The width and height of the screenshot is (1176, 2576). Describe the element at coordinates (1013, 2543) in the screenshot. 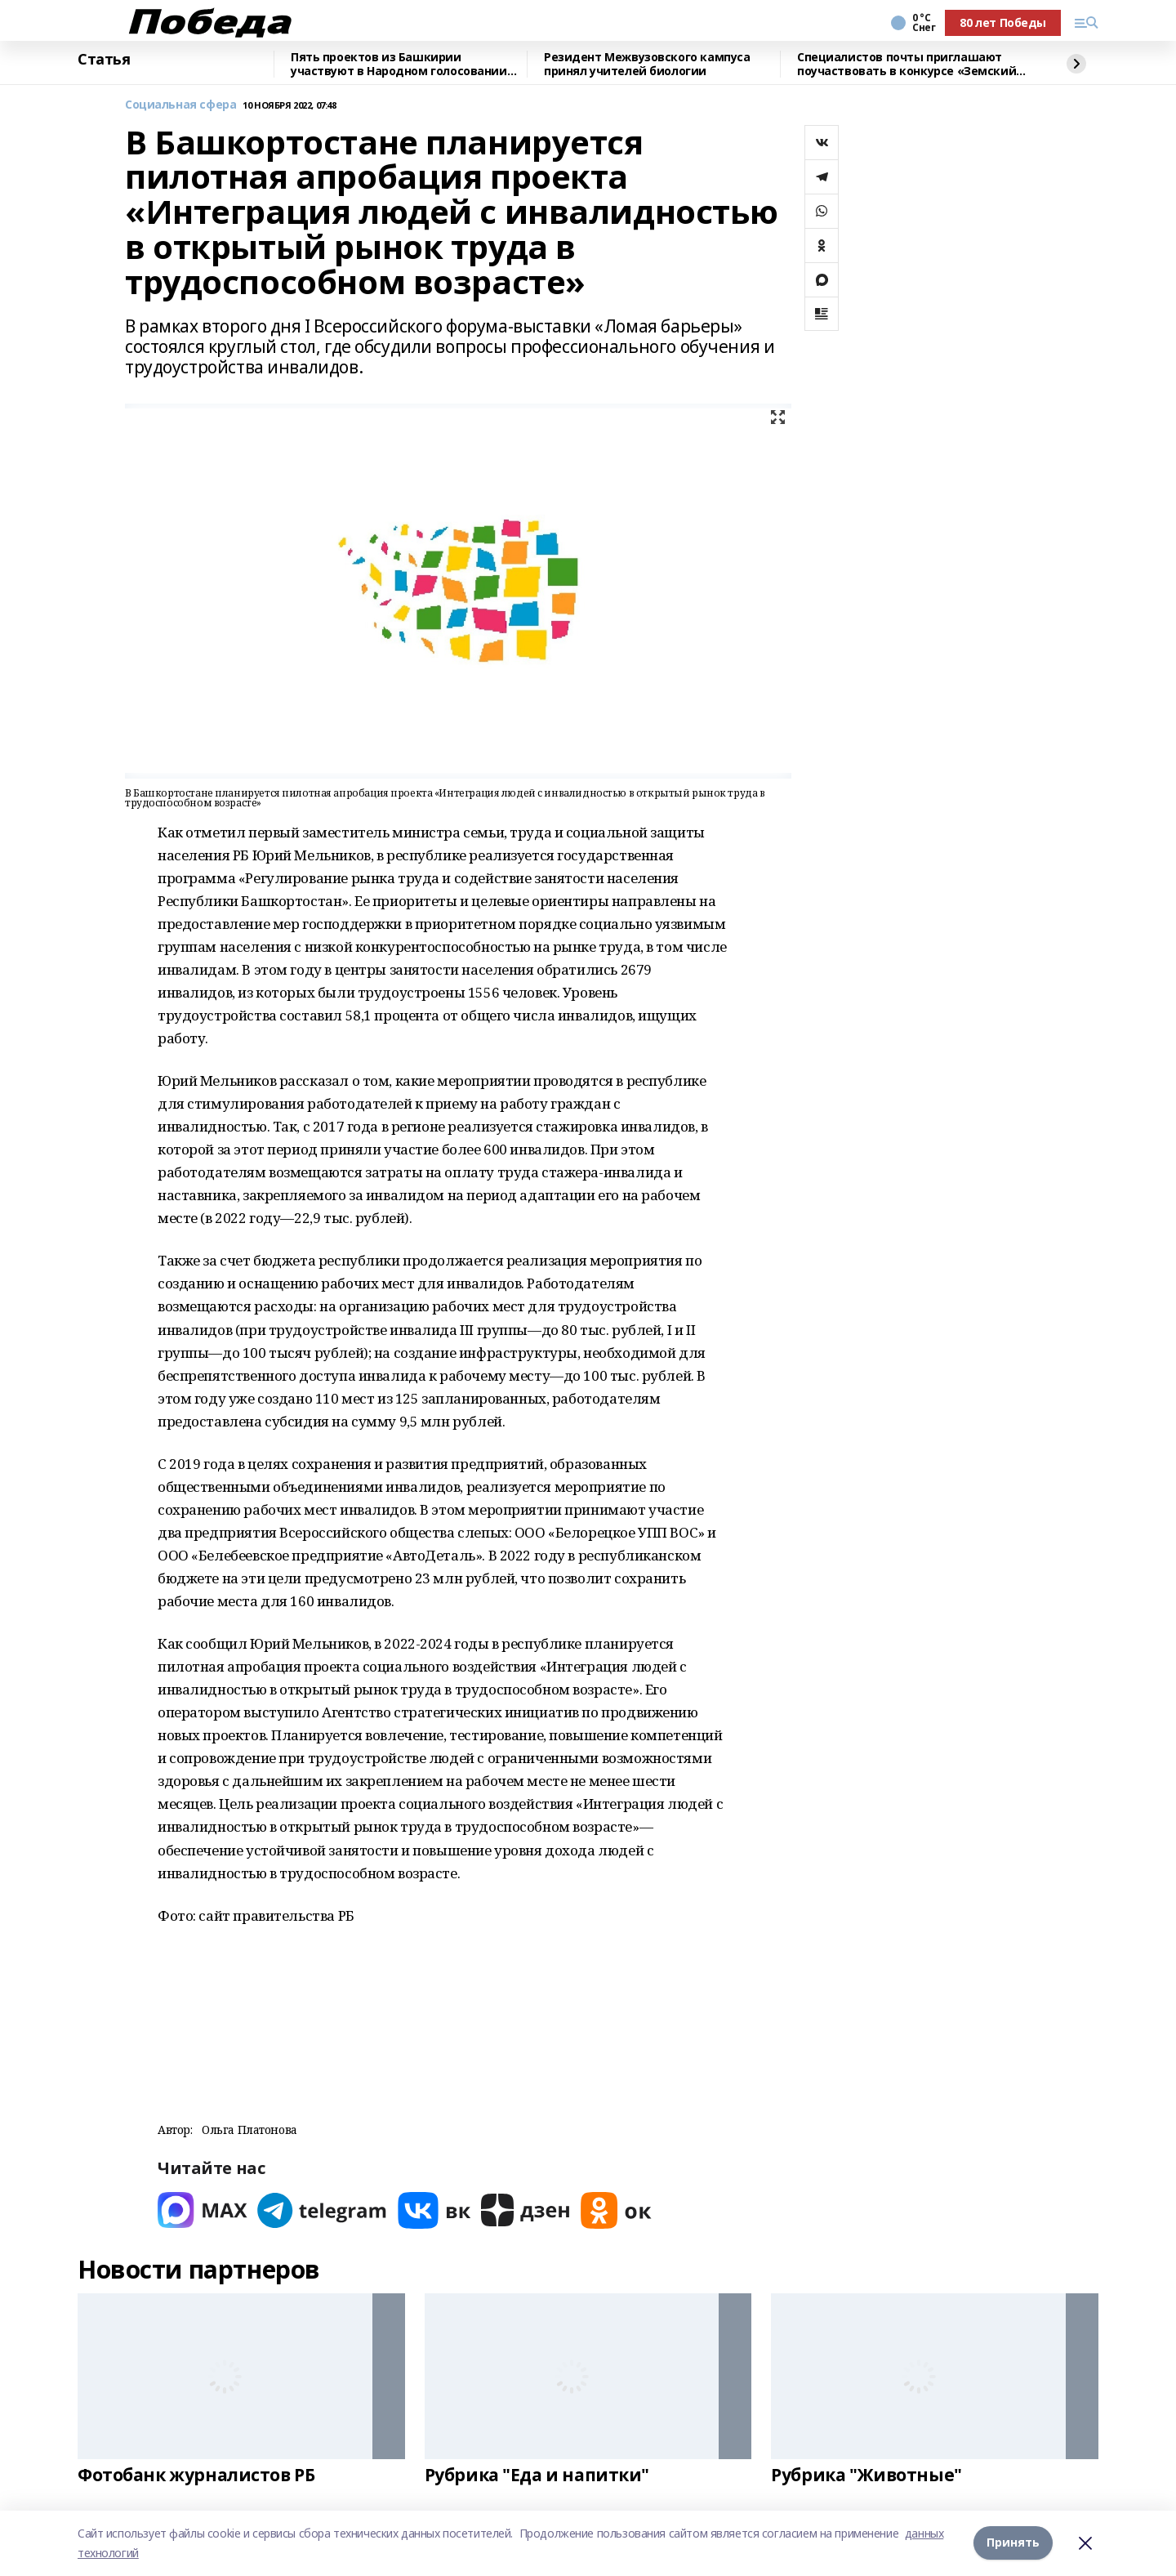

I see `Принять` at that location.